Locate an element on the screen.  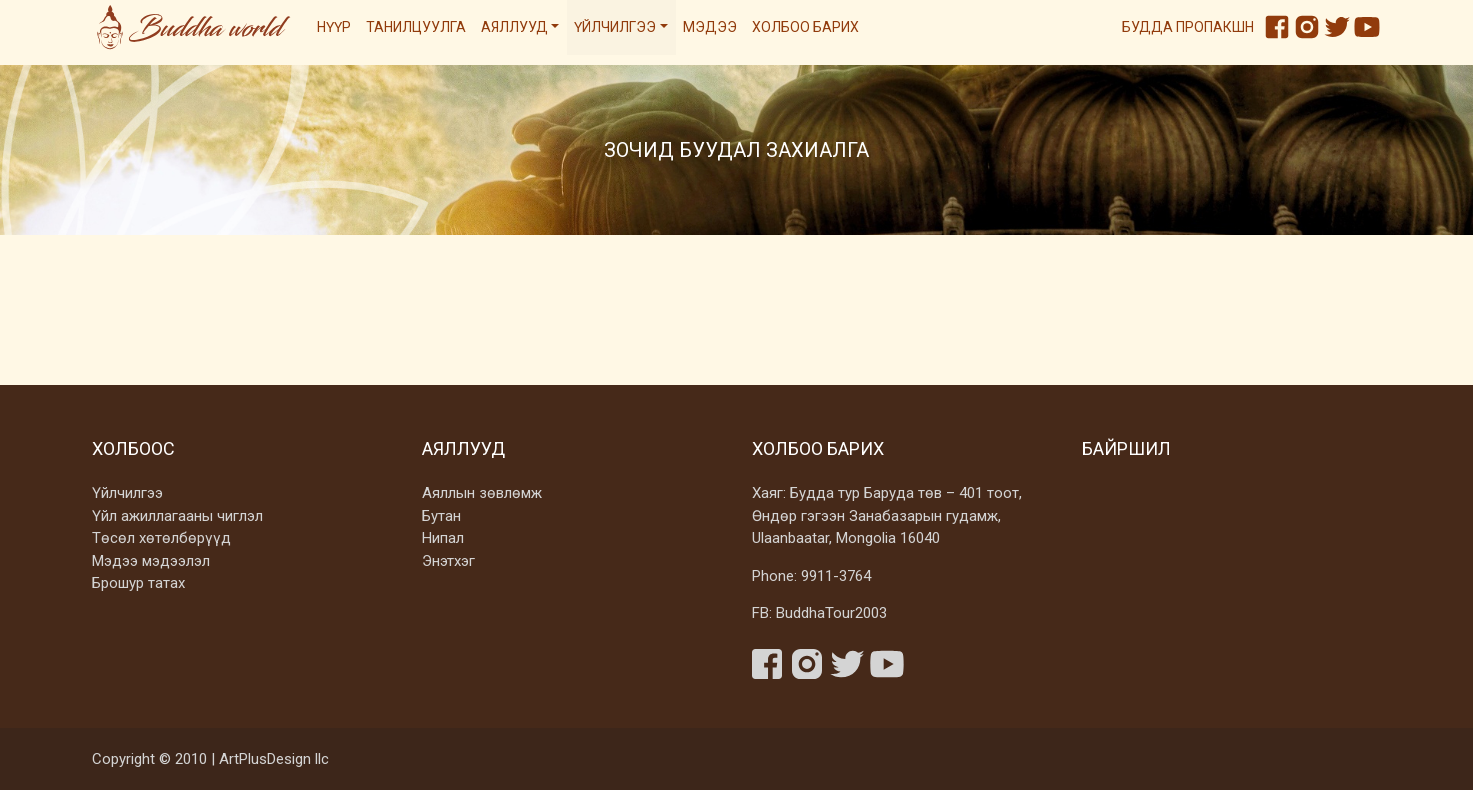
Төсөл хөтөлбөрүүд is located at coordinates (161, 538).